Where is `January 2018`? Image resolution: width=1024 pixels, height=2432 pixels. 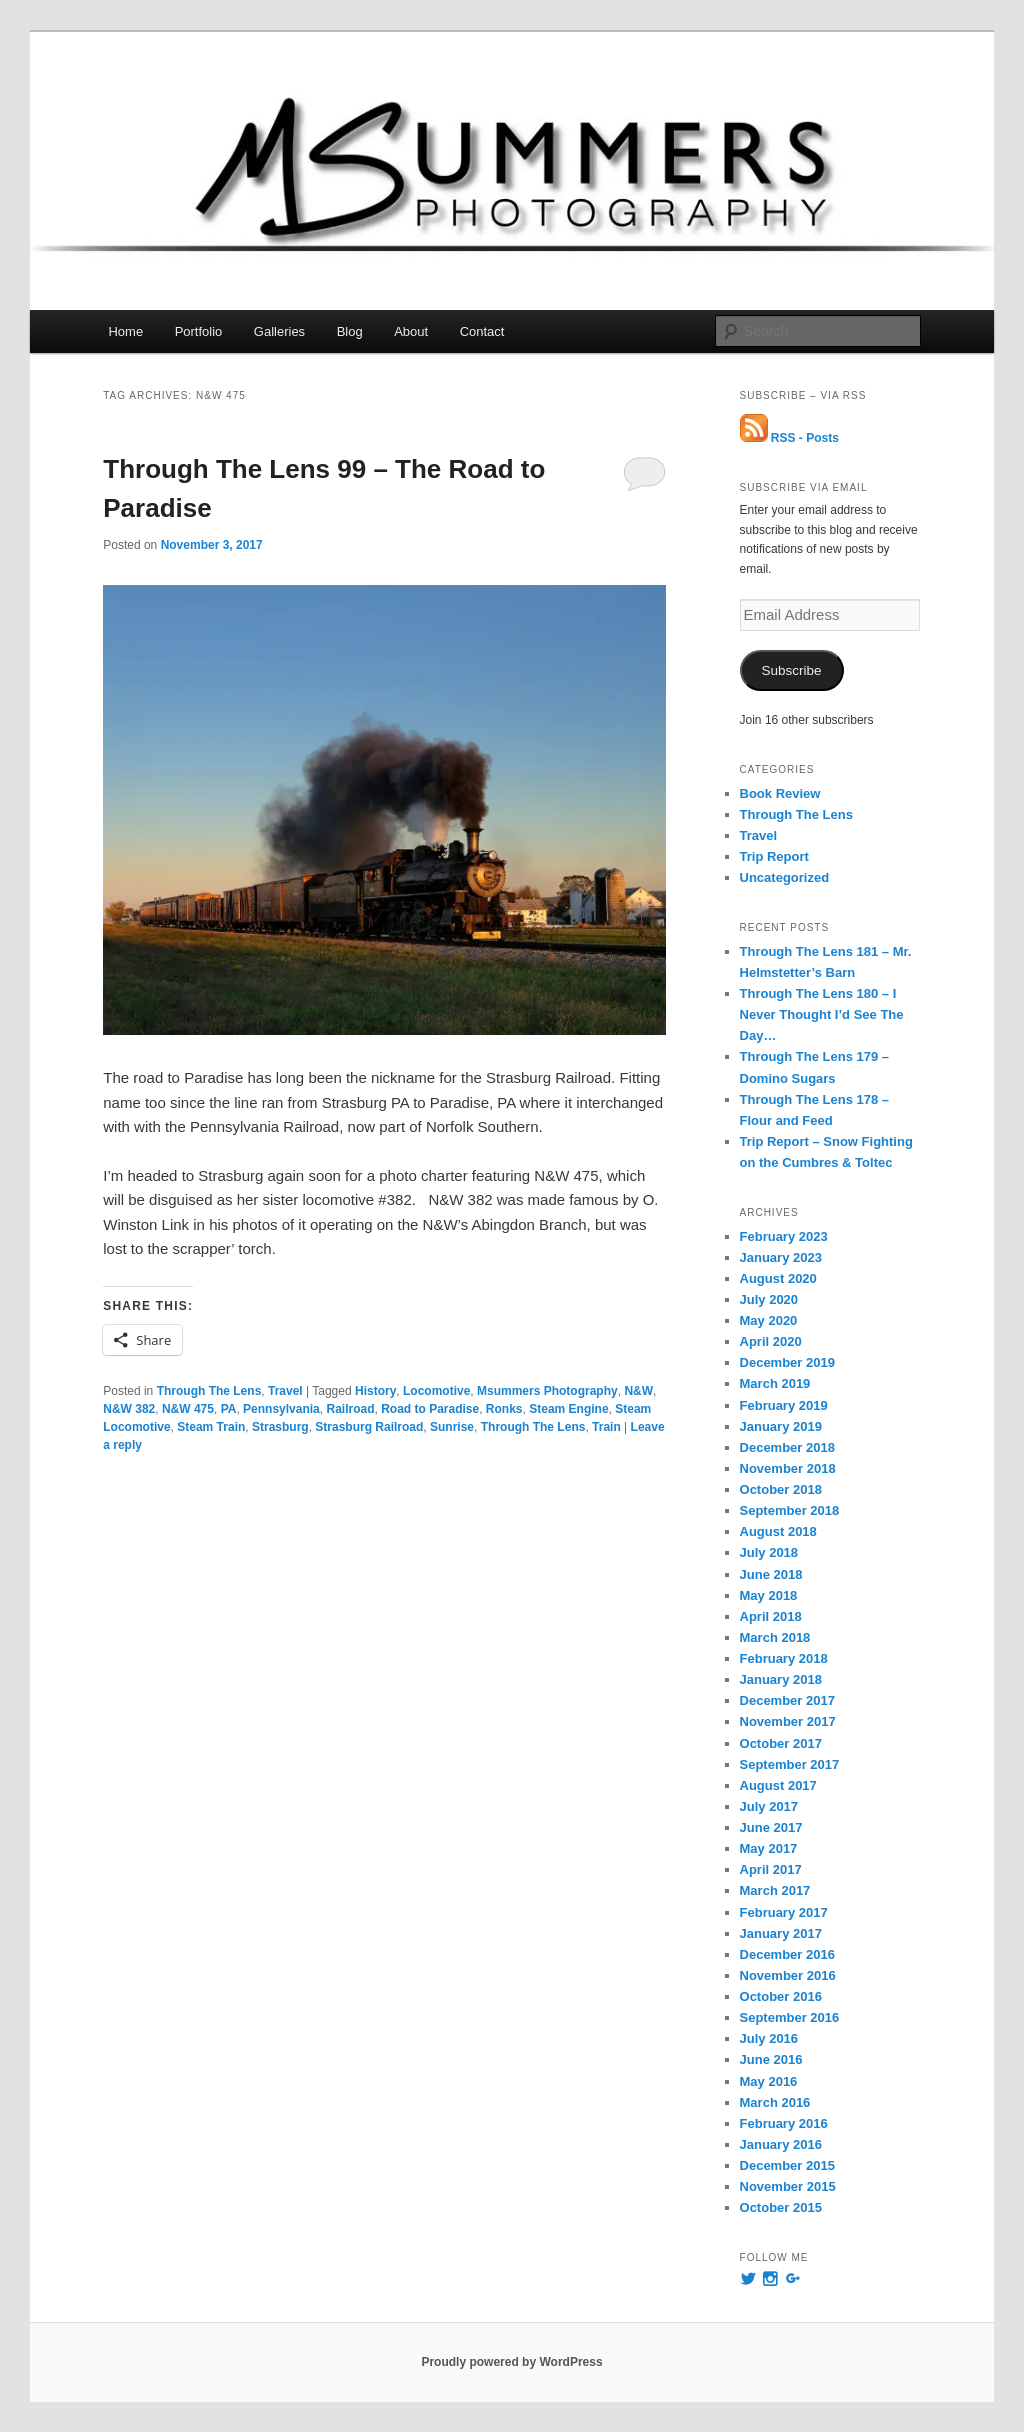 January 2018 is located at coordinates (781, 1679).